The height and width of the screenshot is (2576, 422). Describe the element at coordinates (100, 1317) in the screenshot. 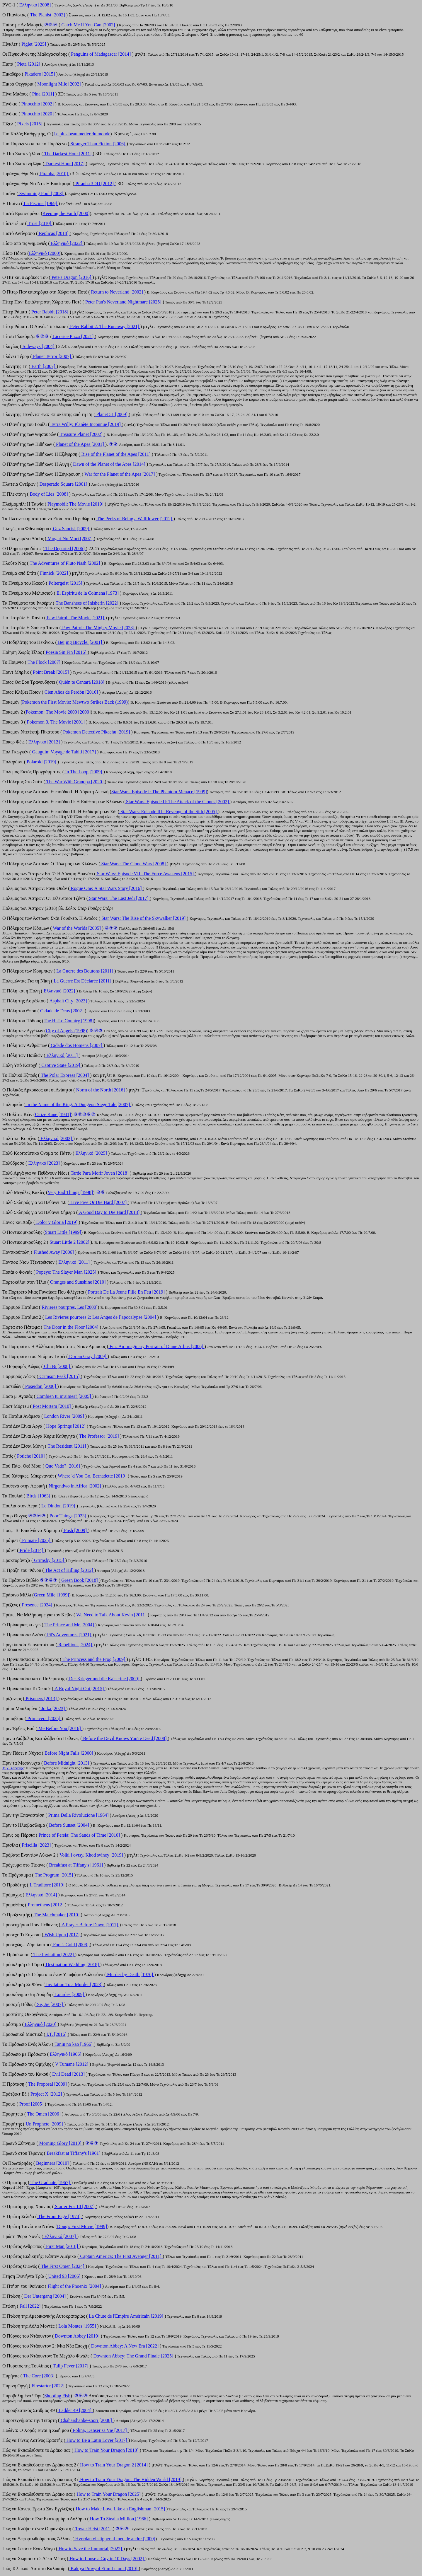

I see `Les Rivieres pourpres 2: Les Anges de l`apocalypse [2004]` at that location.